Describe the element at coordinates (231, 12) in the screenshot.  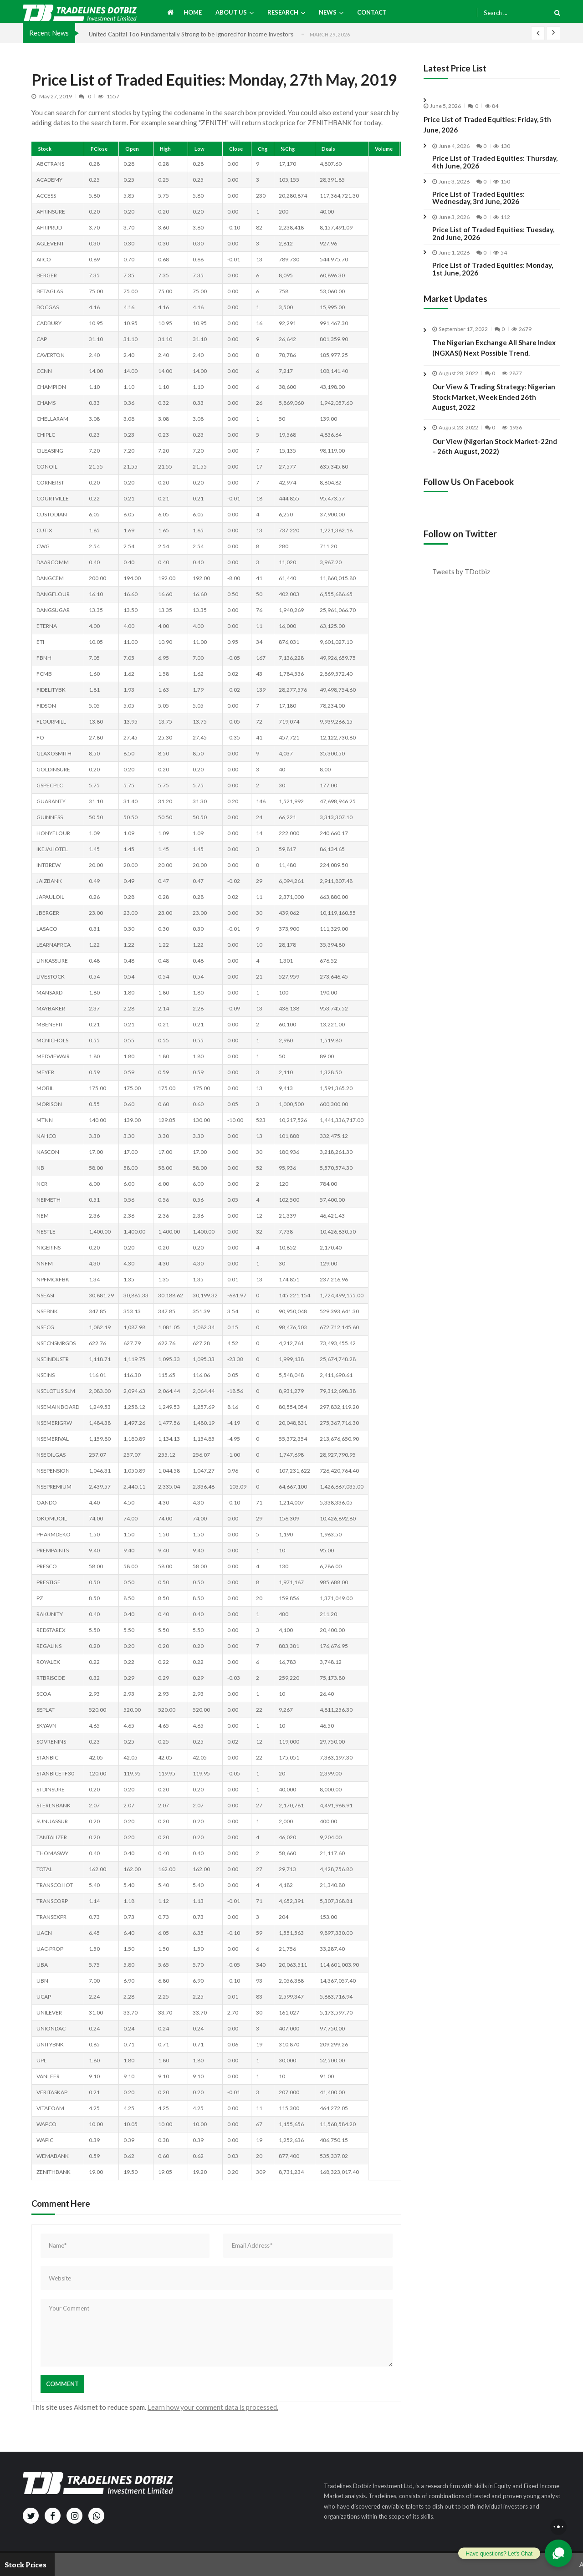
I see `About us` at that location.